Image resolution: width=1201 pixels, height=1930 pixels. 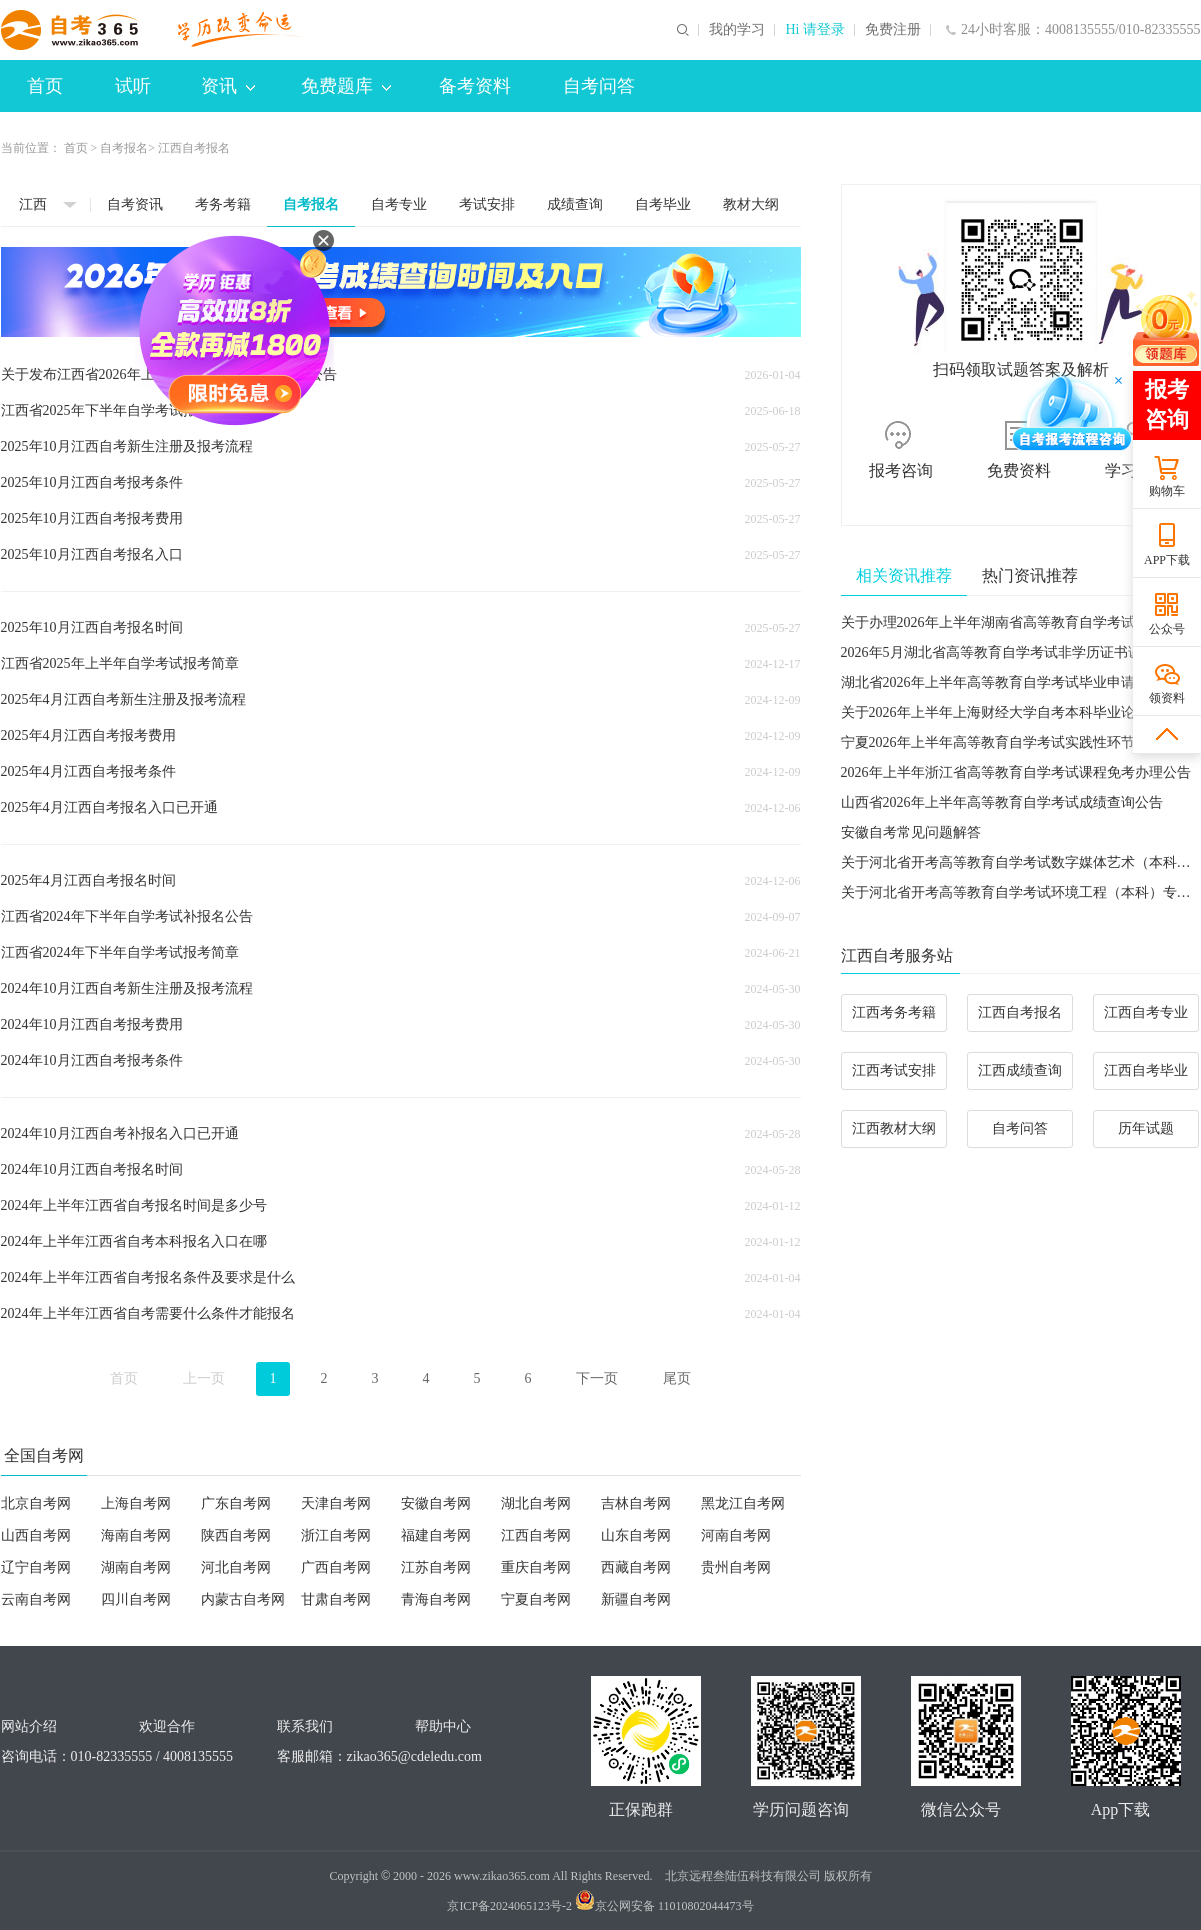 I want to click on 2024年10月江西自考报名时间, so click(x=92, y=1169).